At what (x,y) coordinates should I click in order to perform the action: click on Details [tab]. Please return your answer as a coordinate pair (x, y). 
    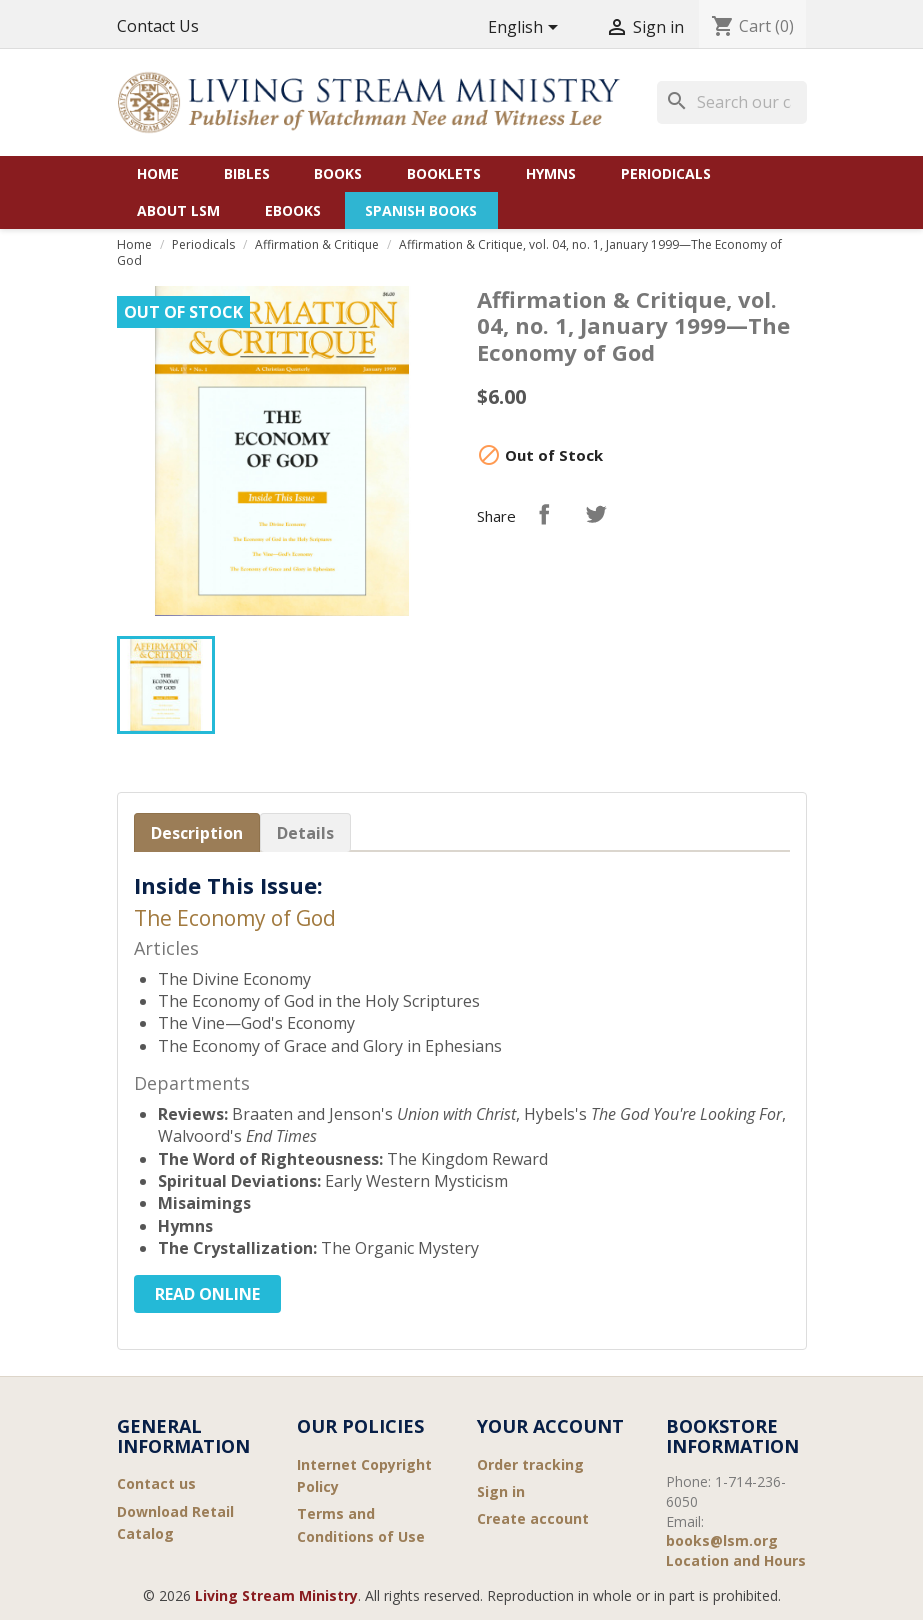
    Looking at the image, I should click on (305, 833).